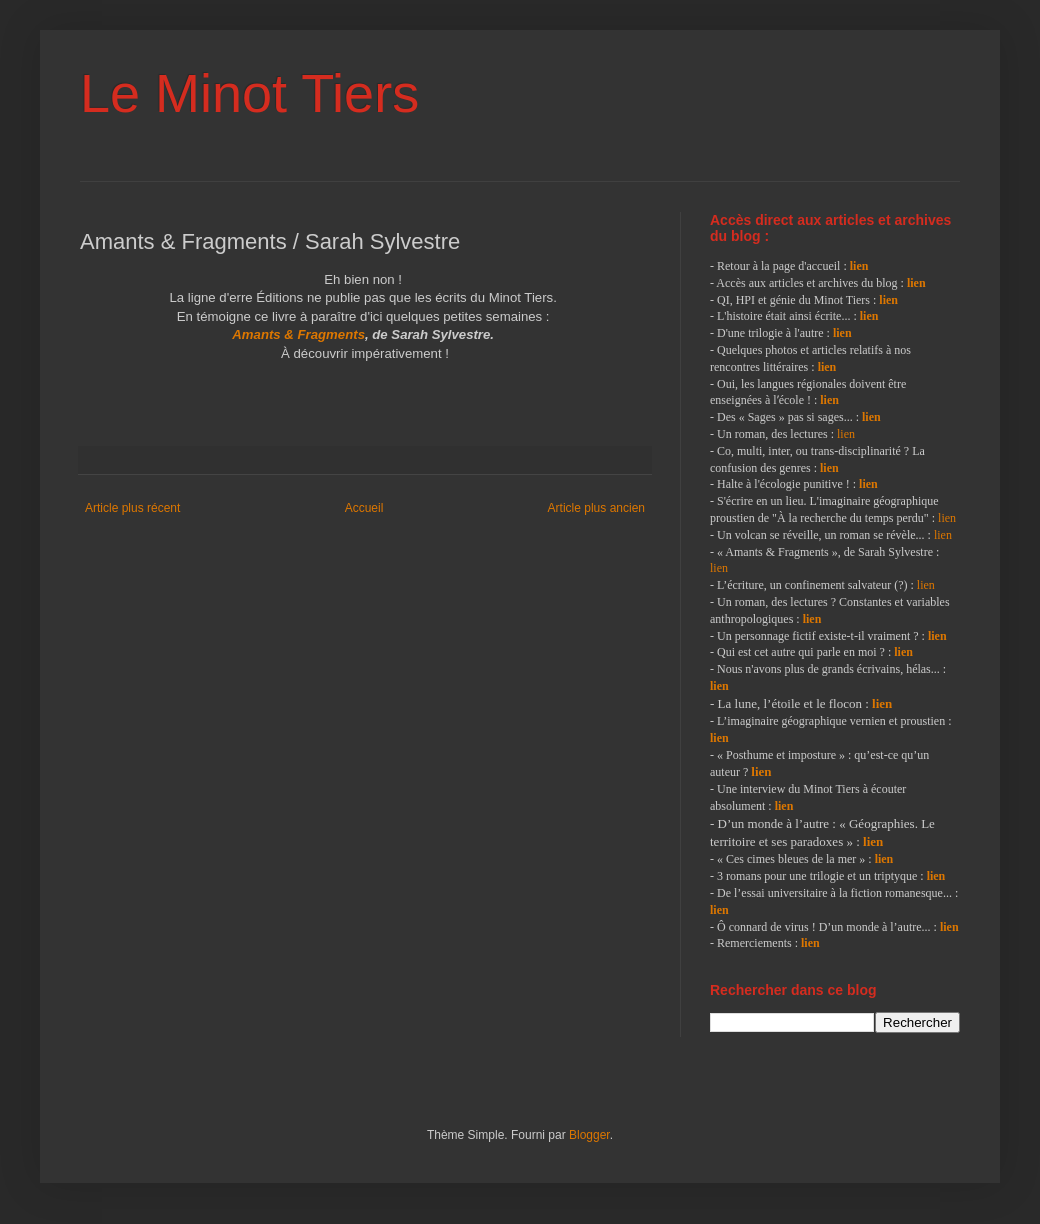 The height and width of the screenshot is (1224, 1040). Describe the element at coordinates (132, 508) in the screenshot. I see `Article plus récent` at that location.